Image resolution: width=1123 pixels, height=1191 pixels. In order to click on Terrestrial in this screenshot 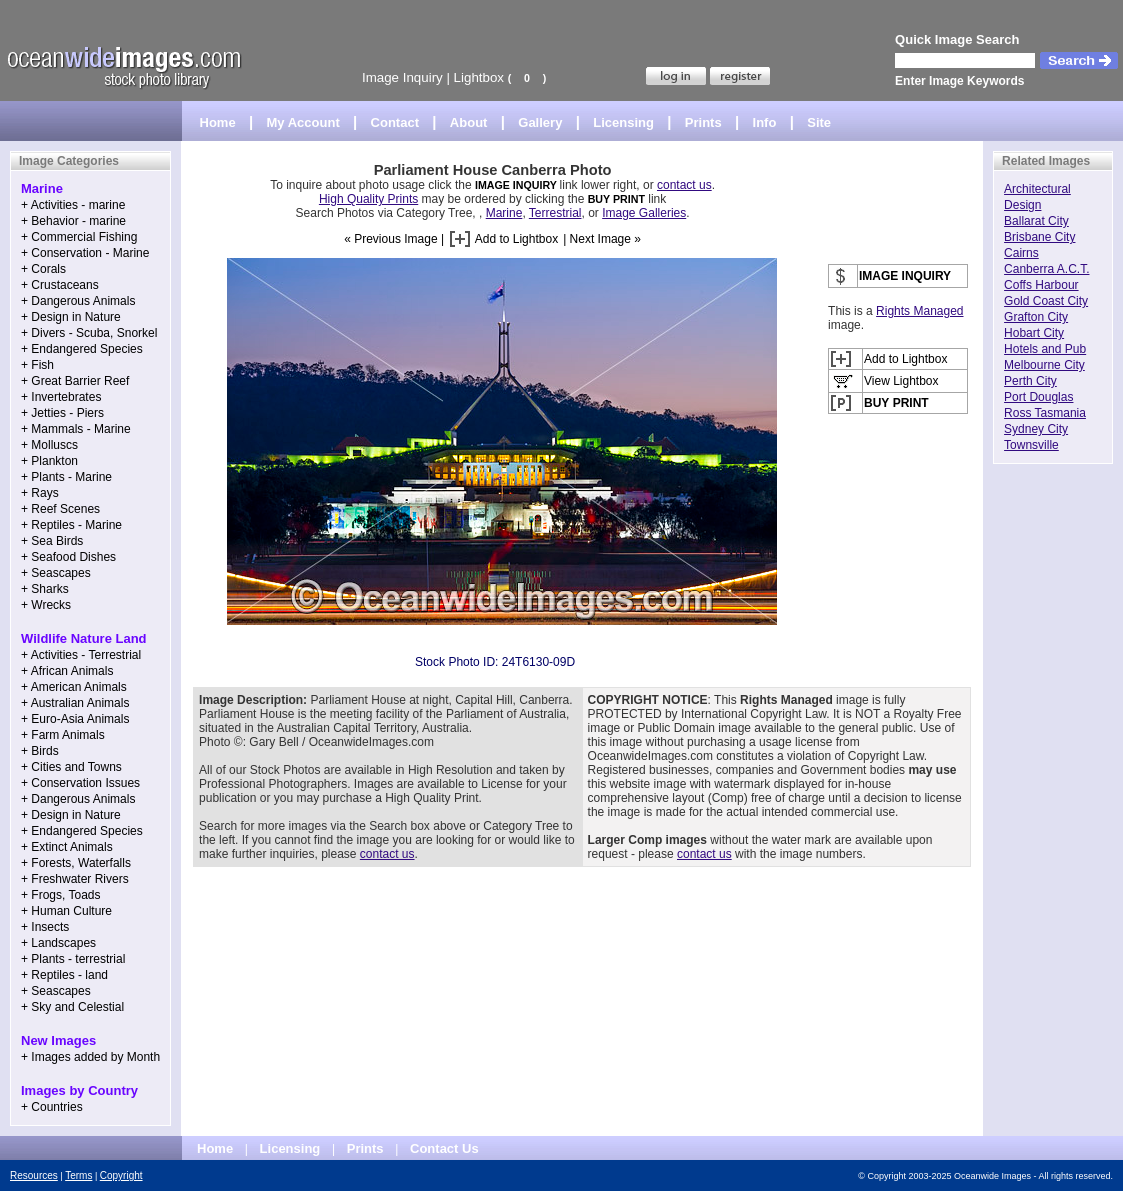, I will do `click(555, 213)`.